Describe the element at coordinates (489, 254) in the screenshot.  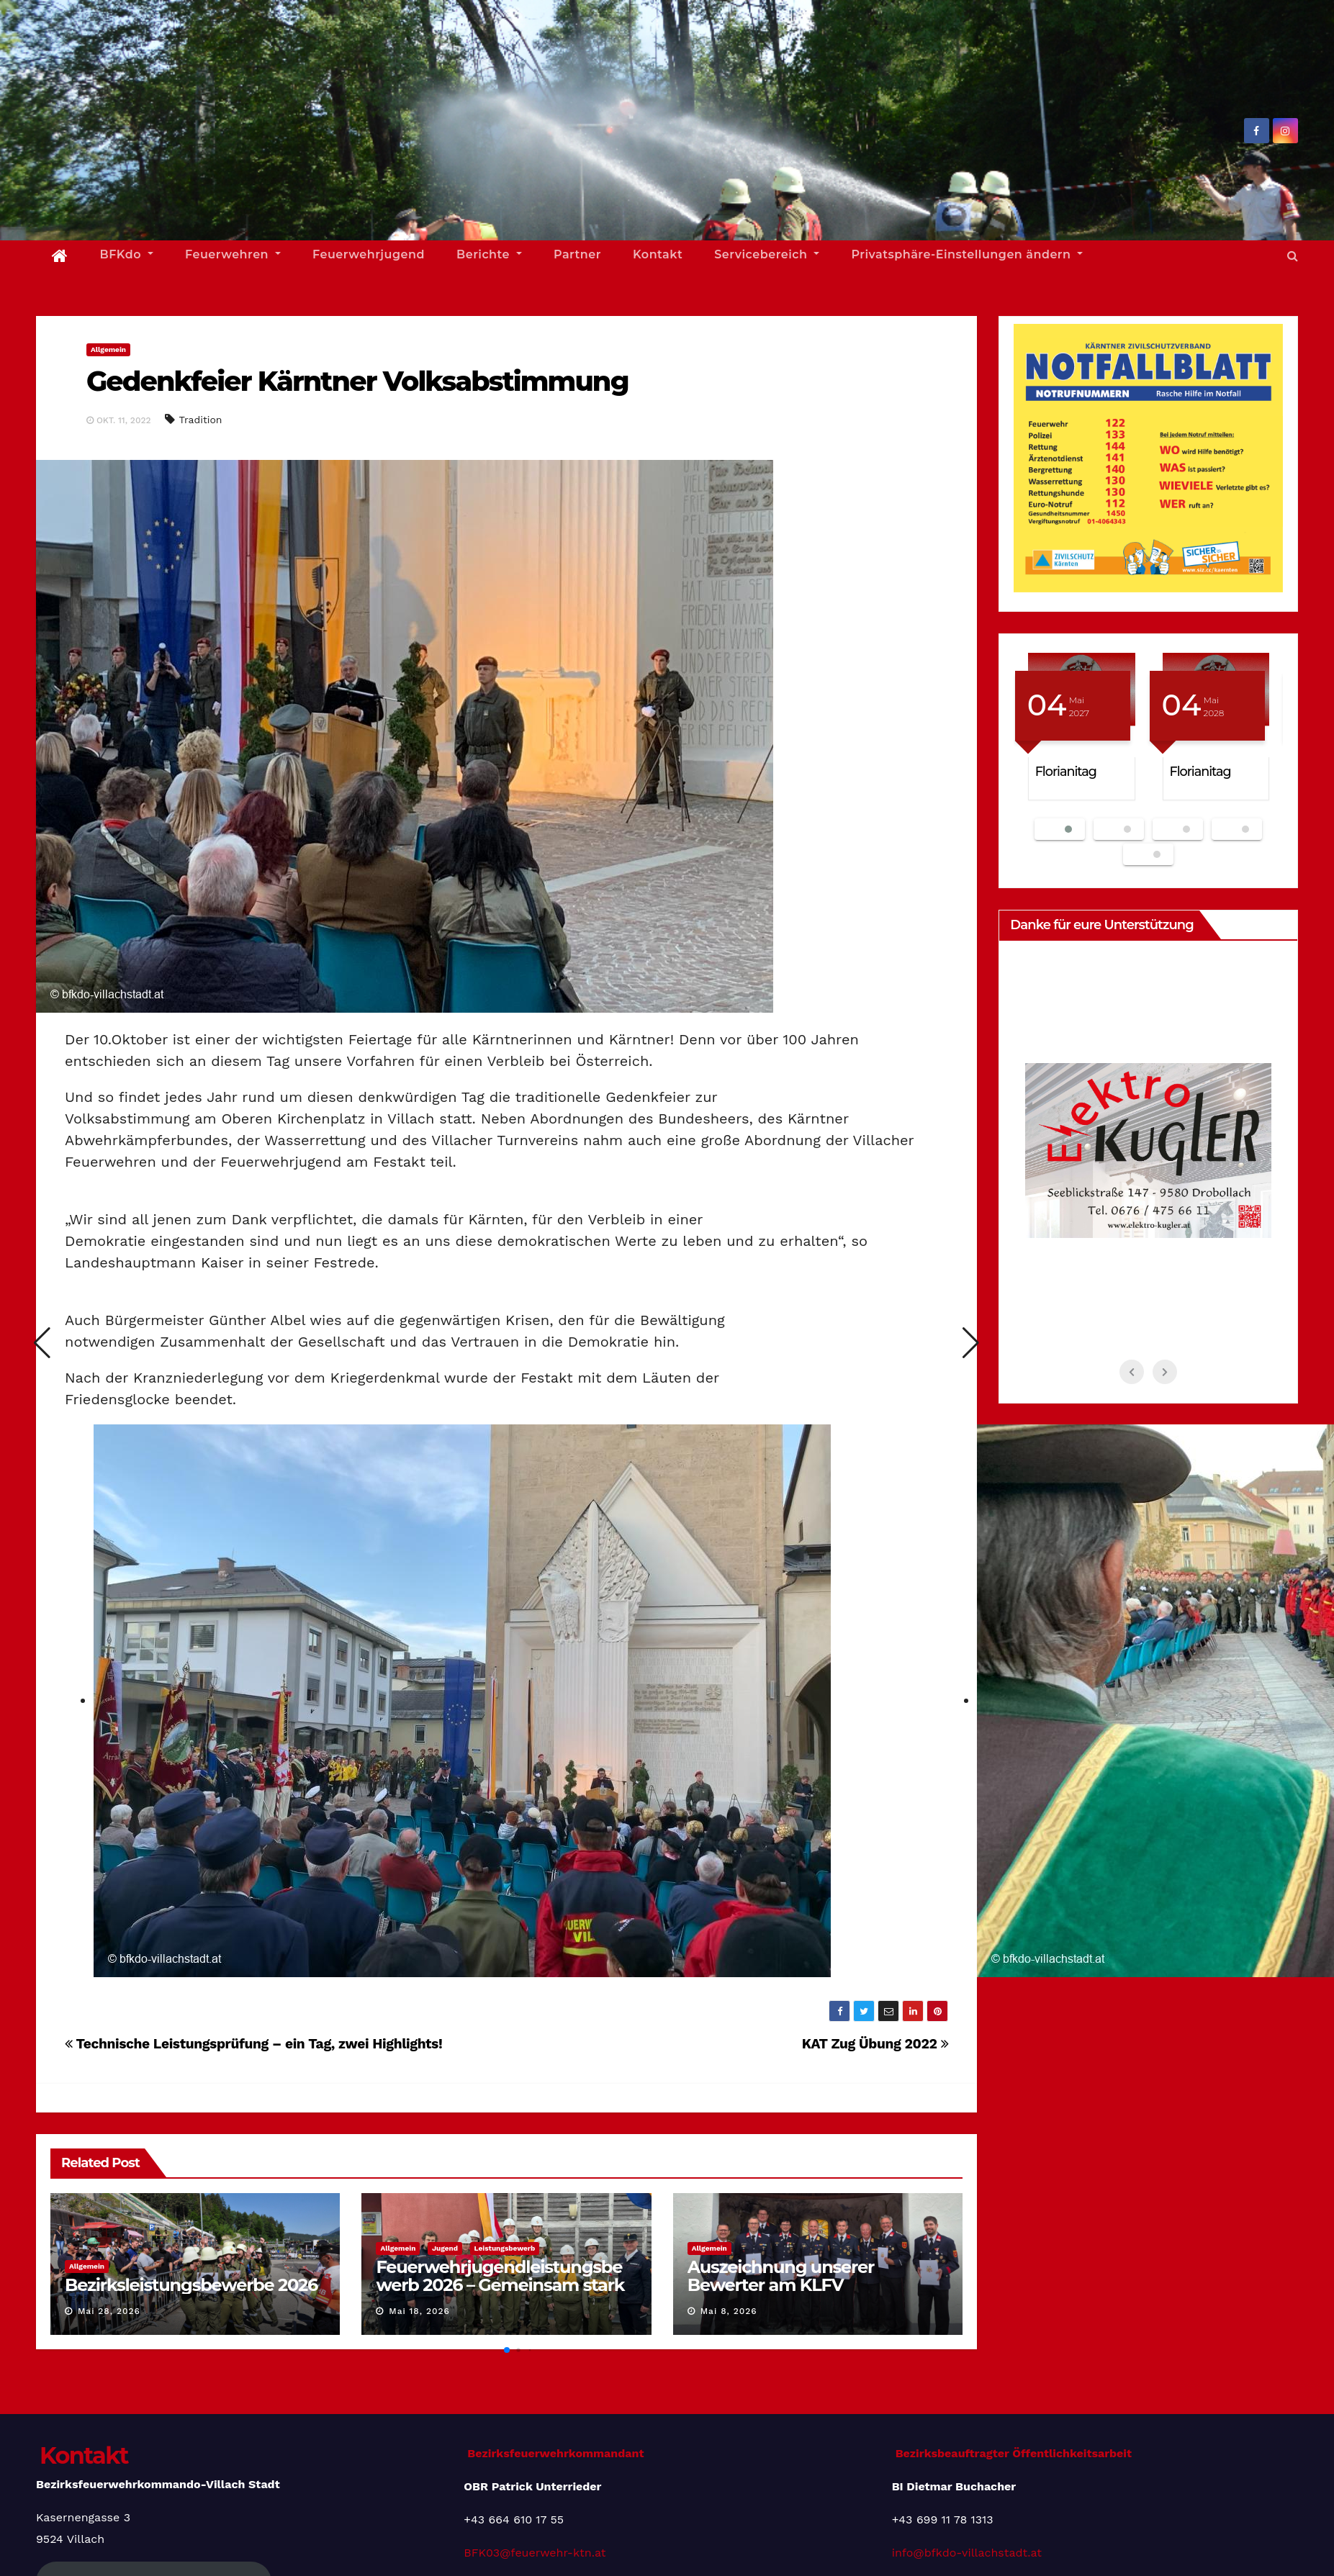
I see `Berichte` at that location.